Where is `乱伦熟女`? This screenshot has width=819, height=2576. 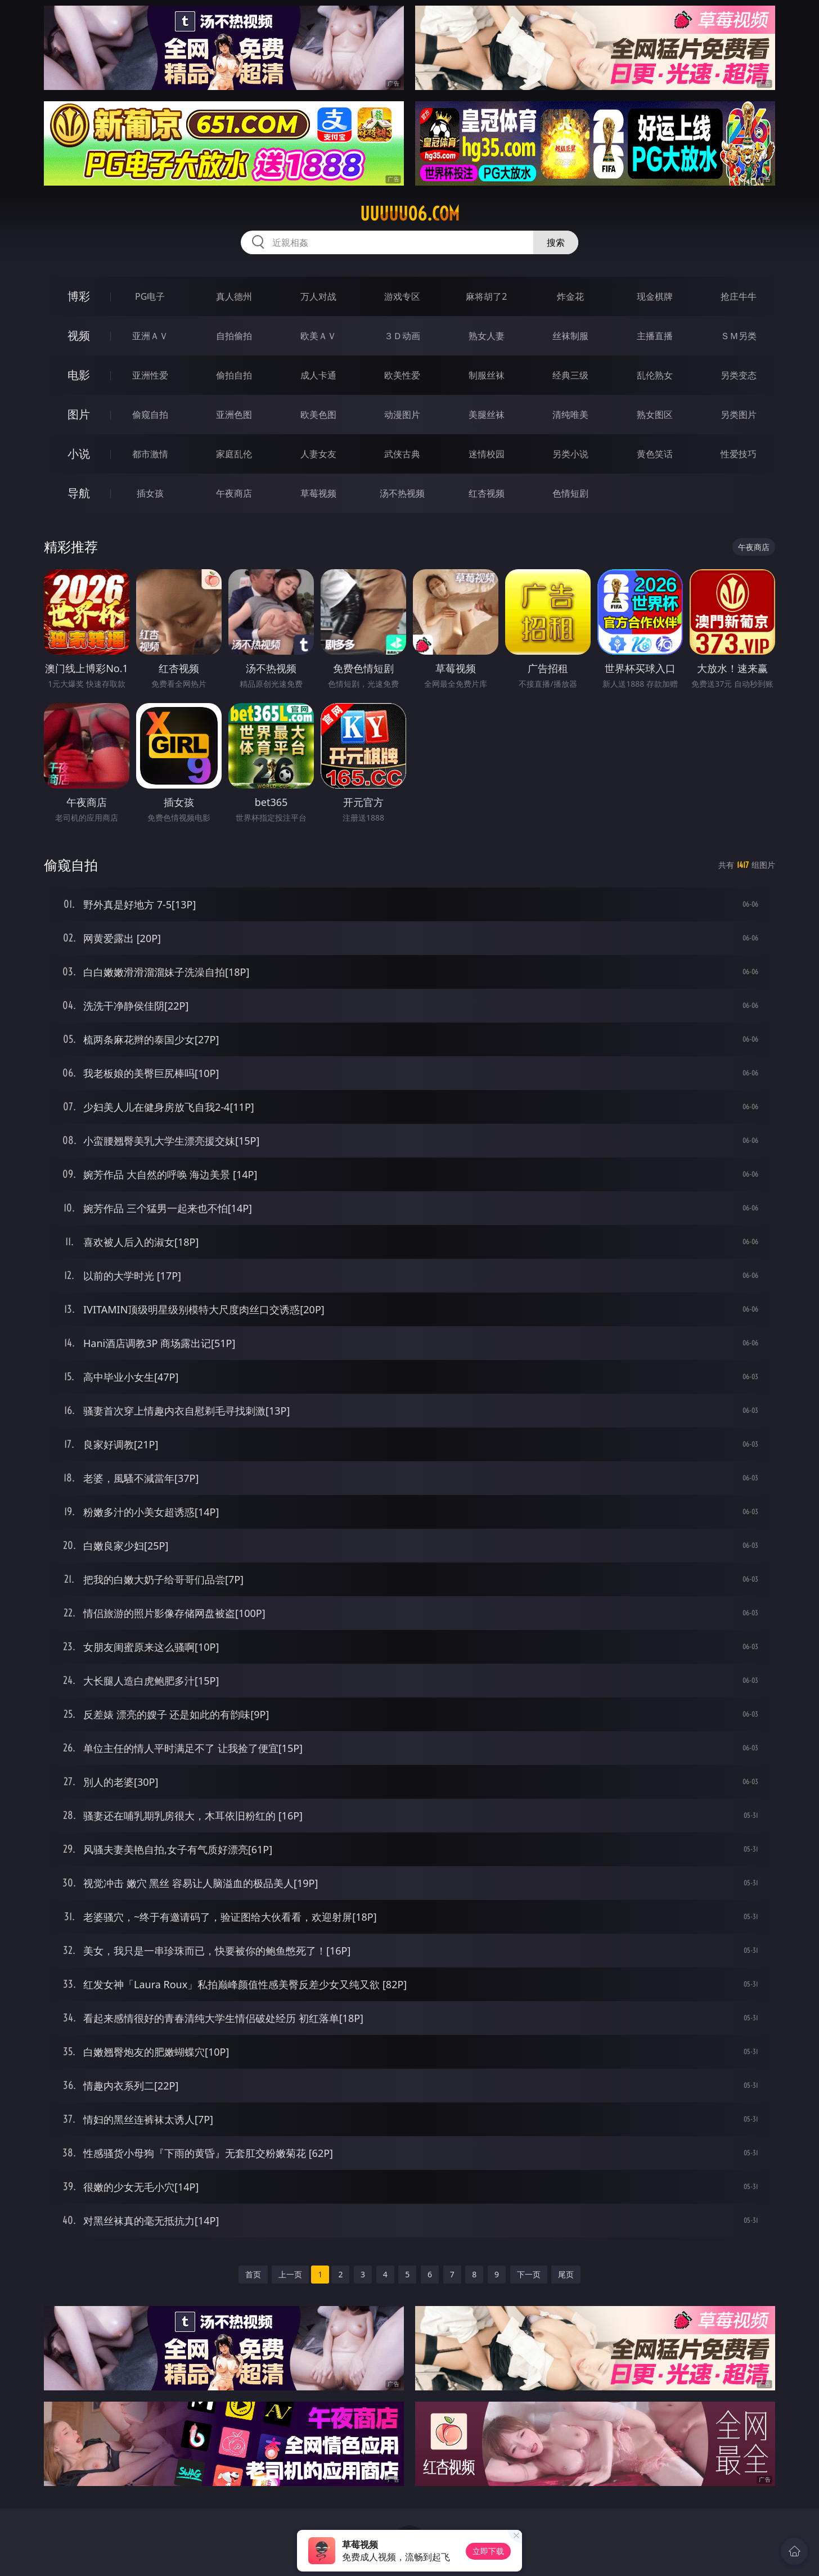 乱伦熟女 is located at coordinates (655, 375).